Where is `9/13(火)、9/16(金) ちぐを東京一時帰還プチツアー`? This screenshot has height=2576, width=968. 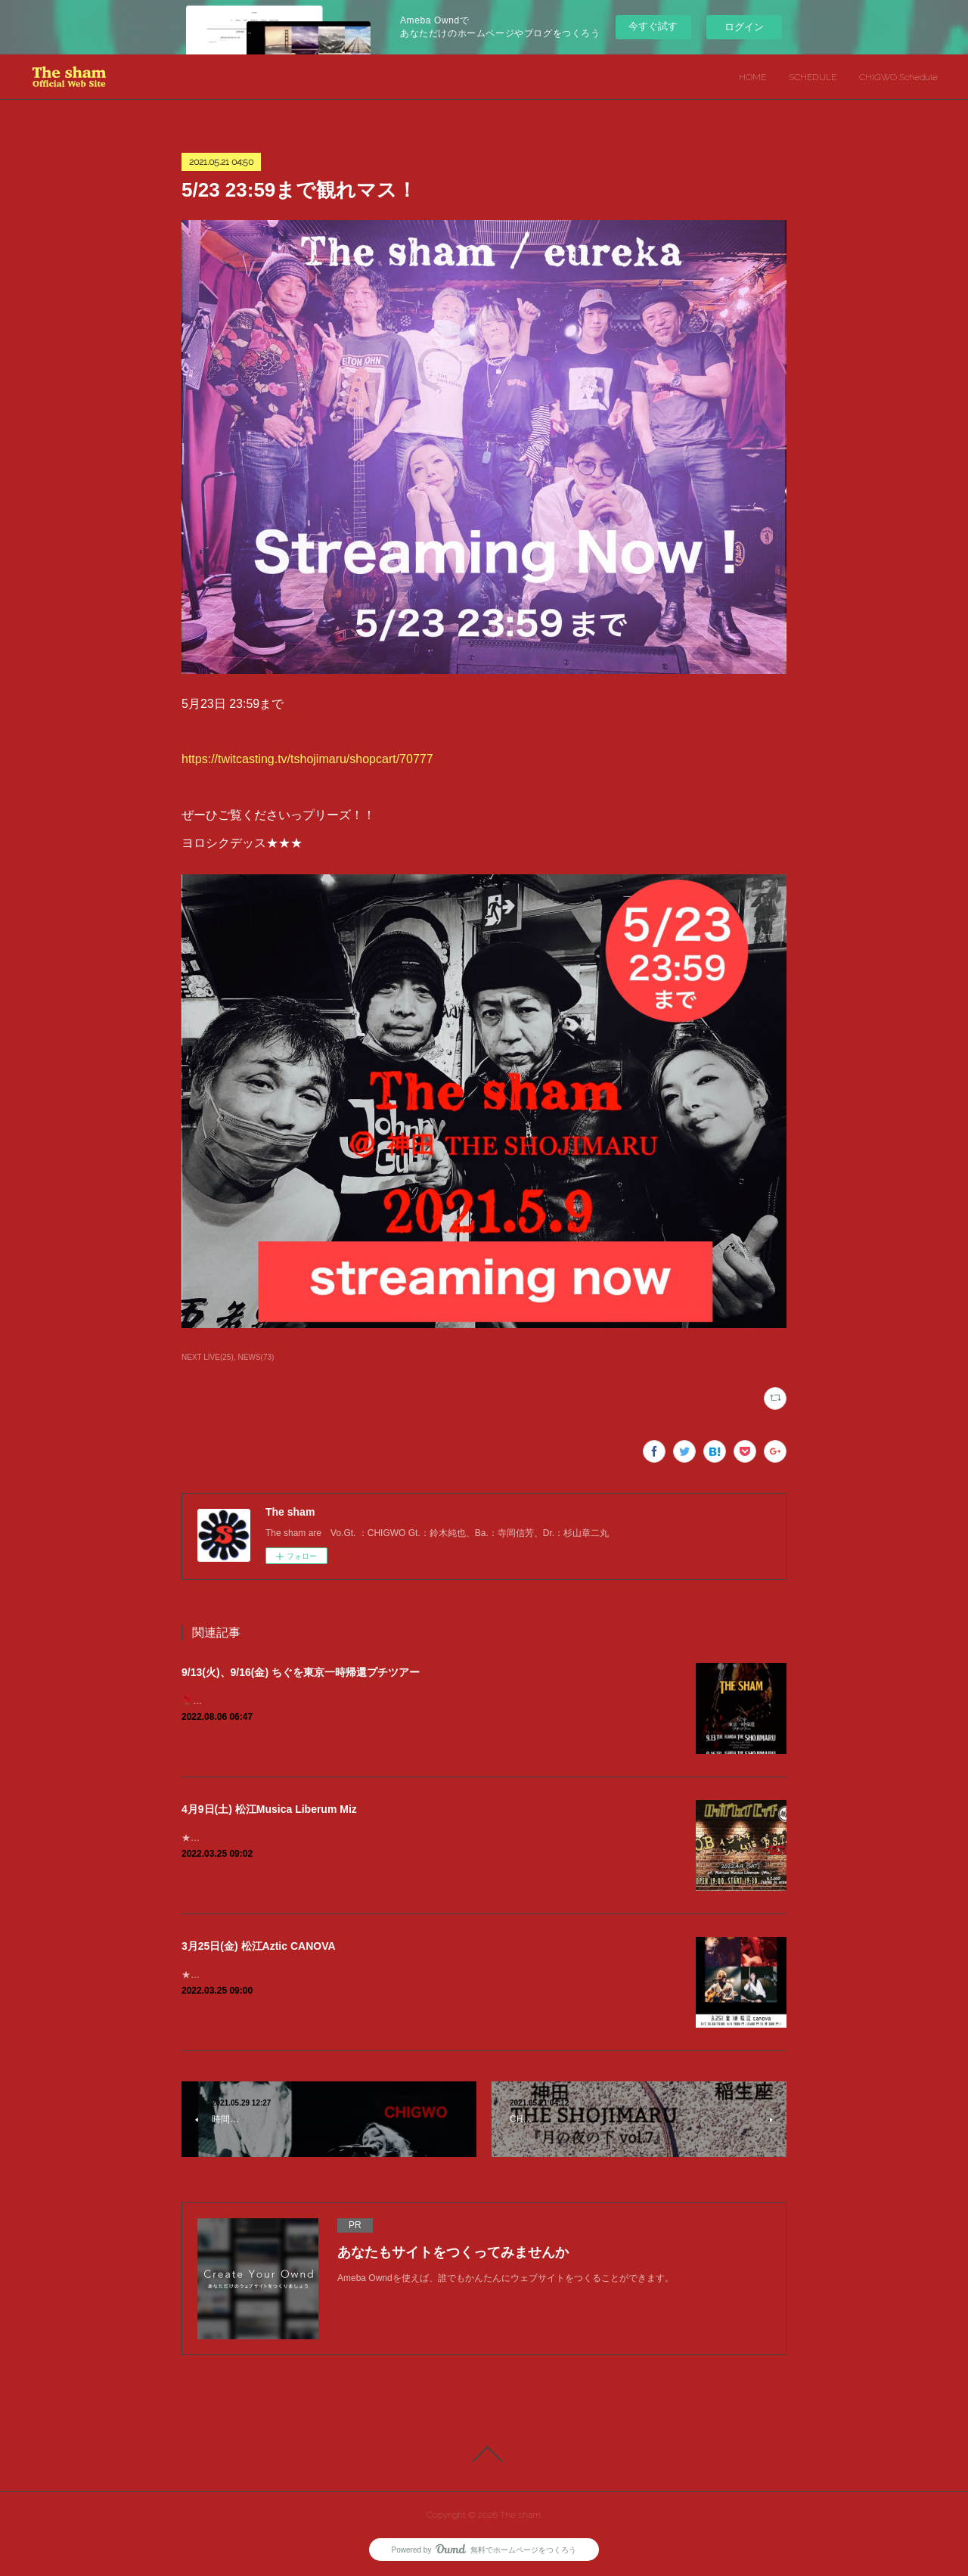 9/13(火)、9/16(金) ちぐを東京一時帰還プチツアー is located at coordinates (301, 1672).